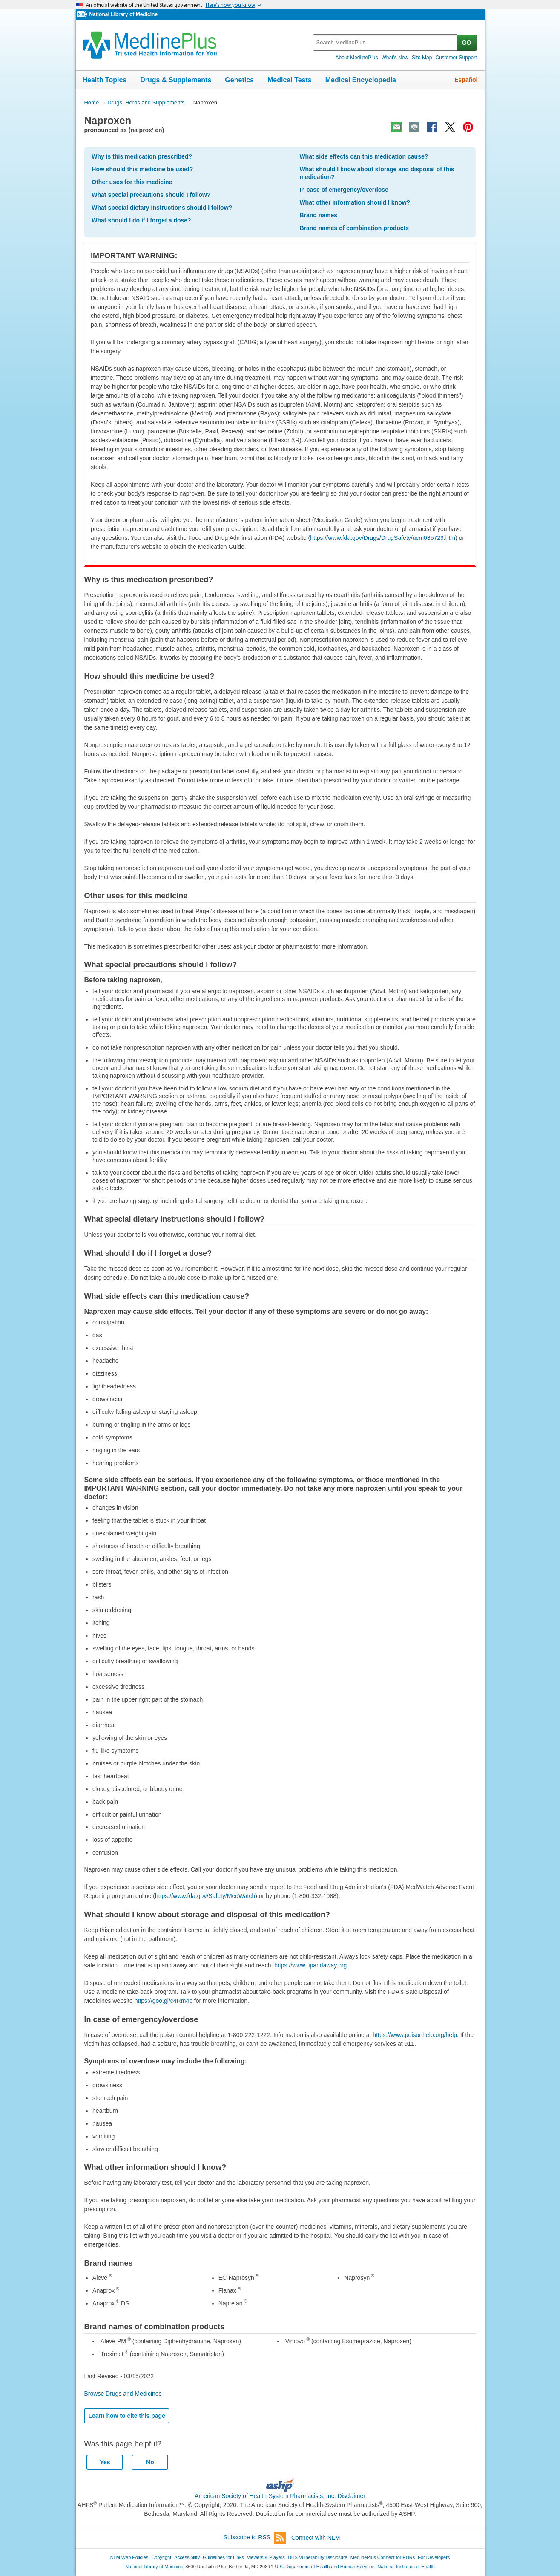  What do you see at coordinates (223, 2557) in the screenshot?
I see `Guidelines for Links` at bounding box center [223, 2557].